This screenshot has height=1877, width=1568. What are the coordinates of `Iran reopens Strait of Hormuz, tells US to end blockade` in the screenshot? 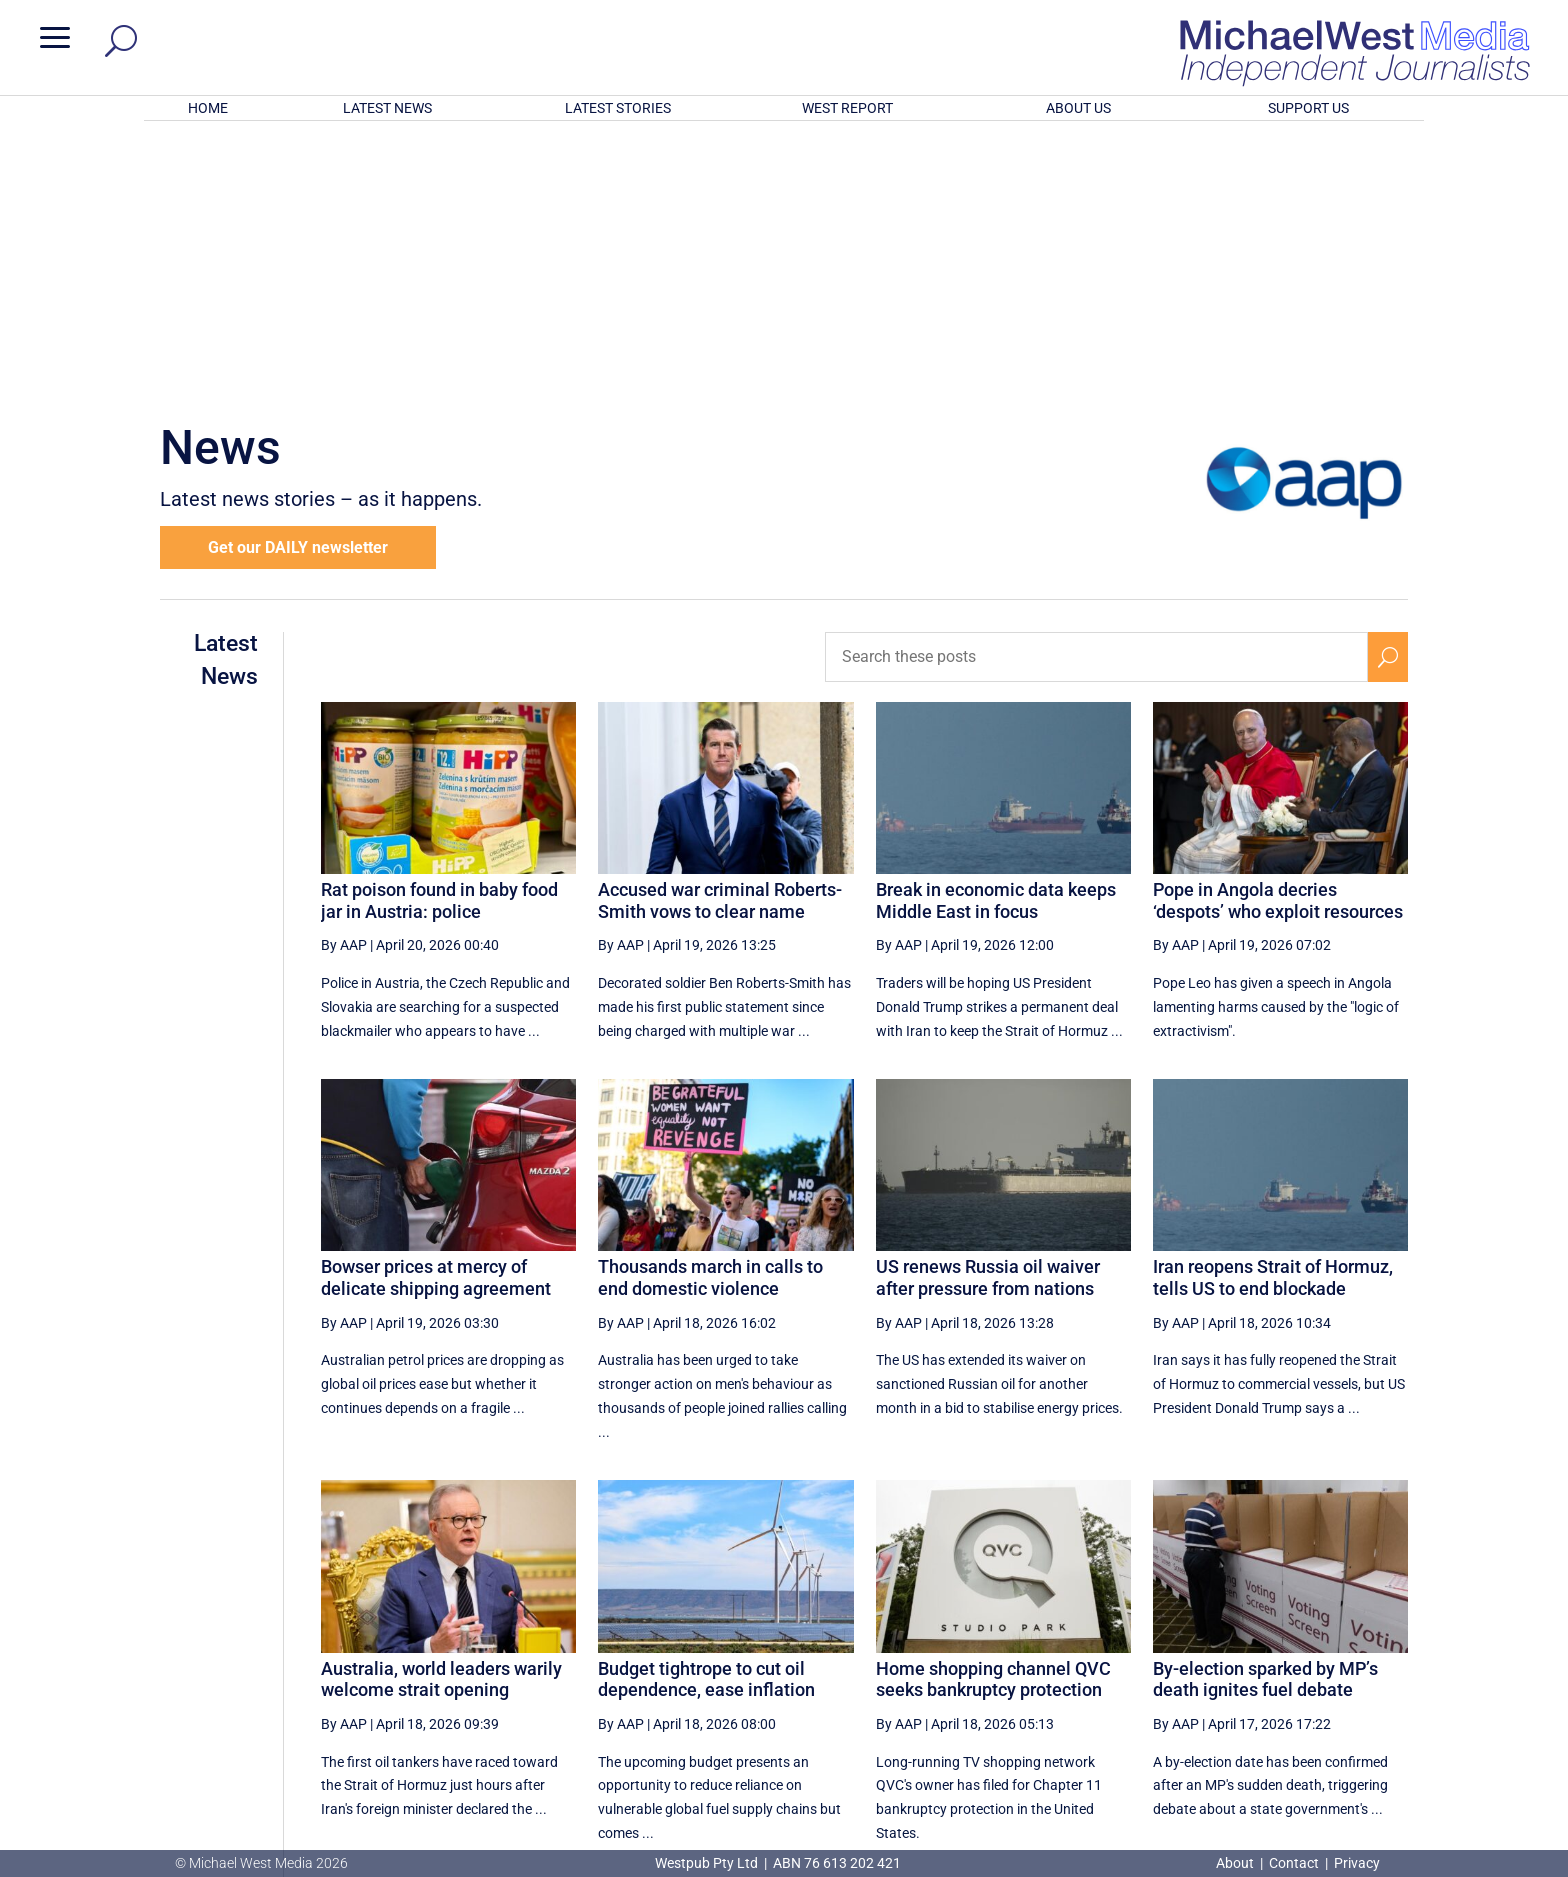 It's located at (1273, 1015).